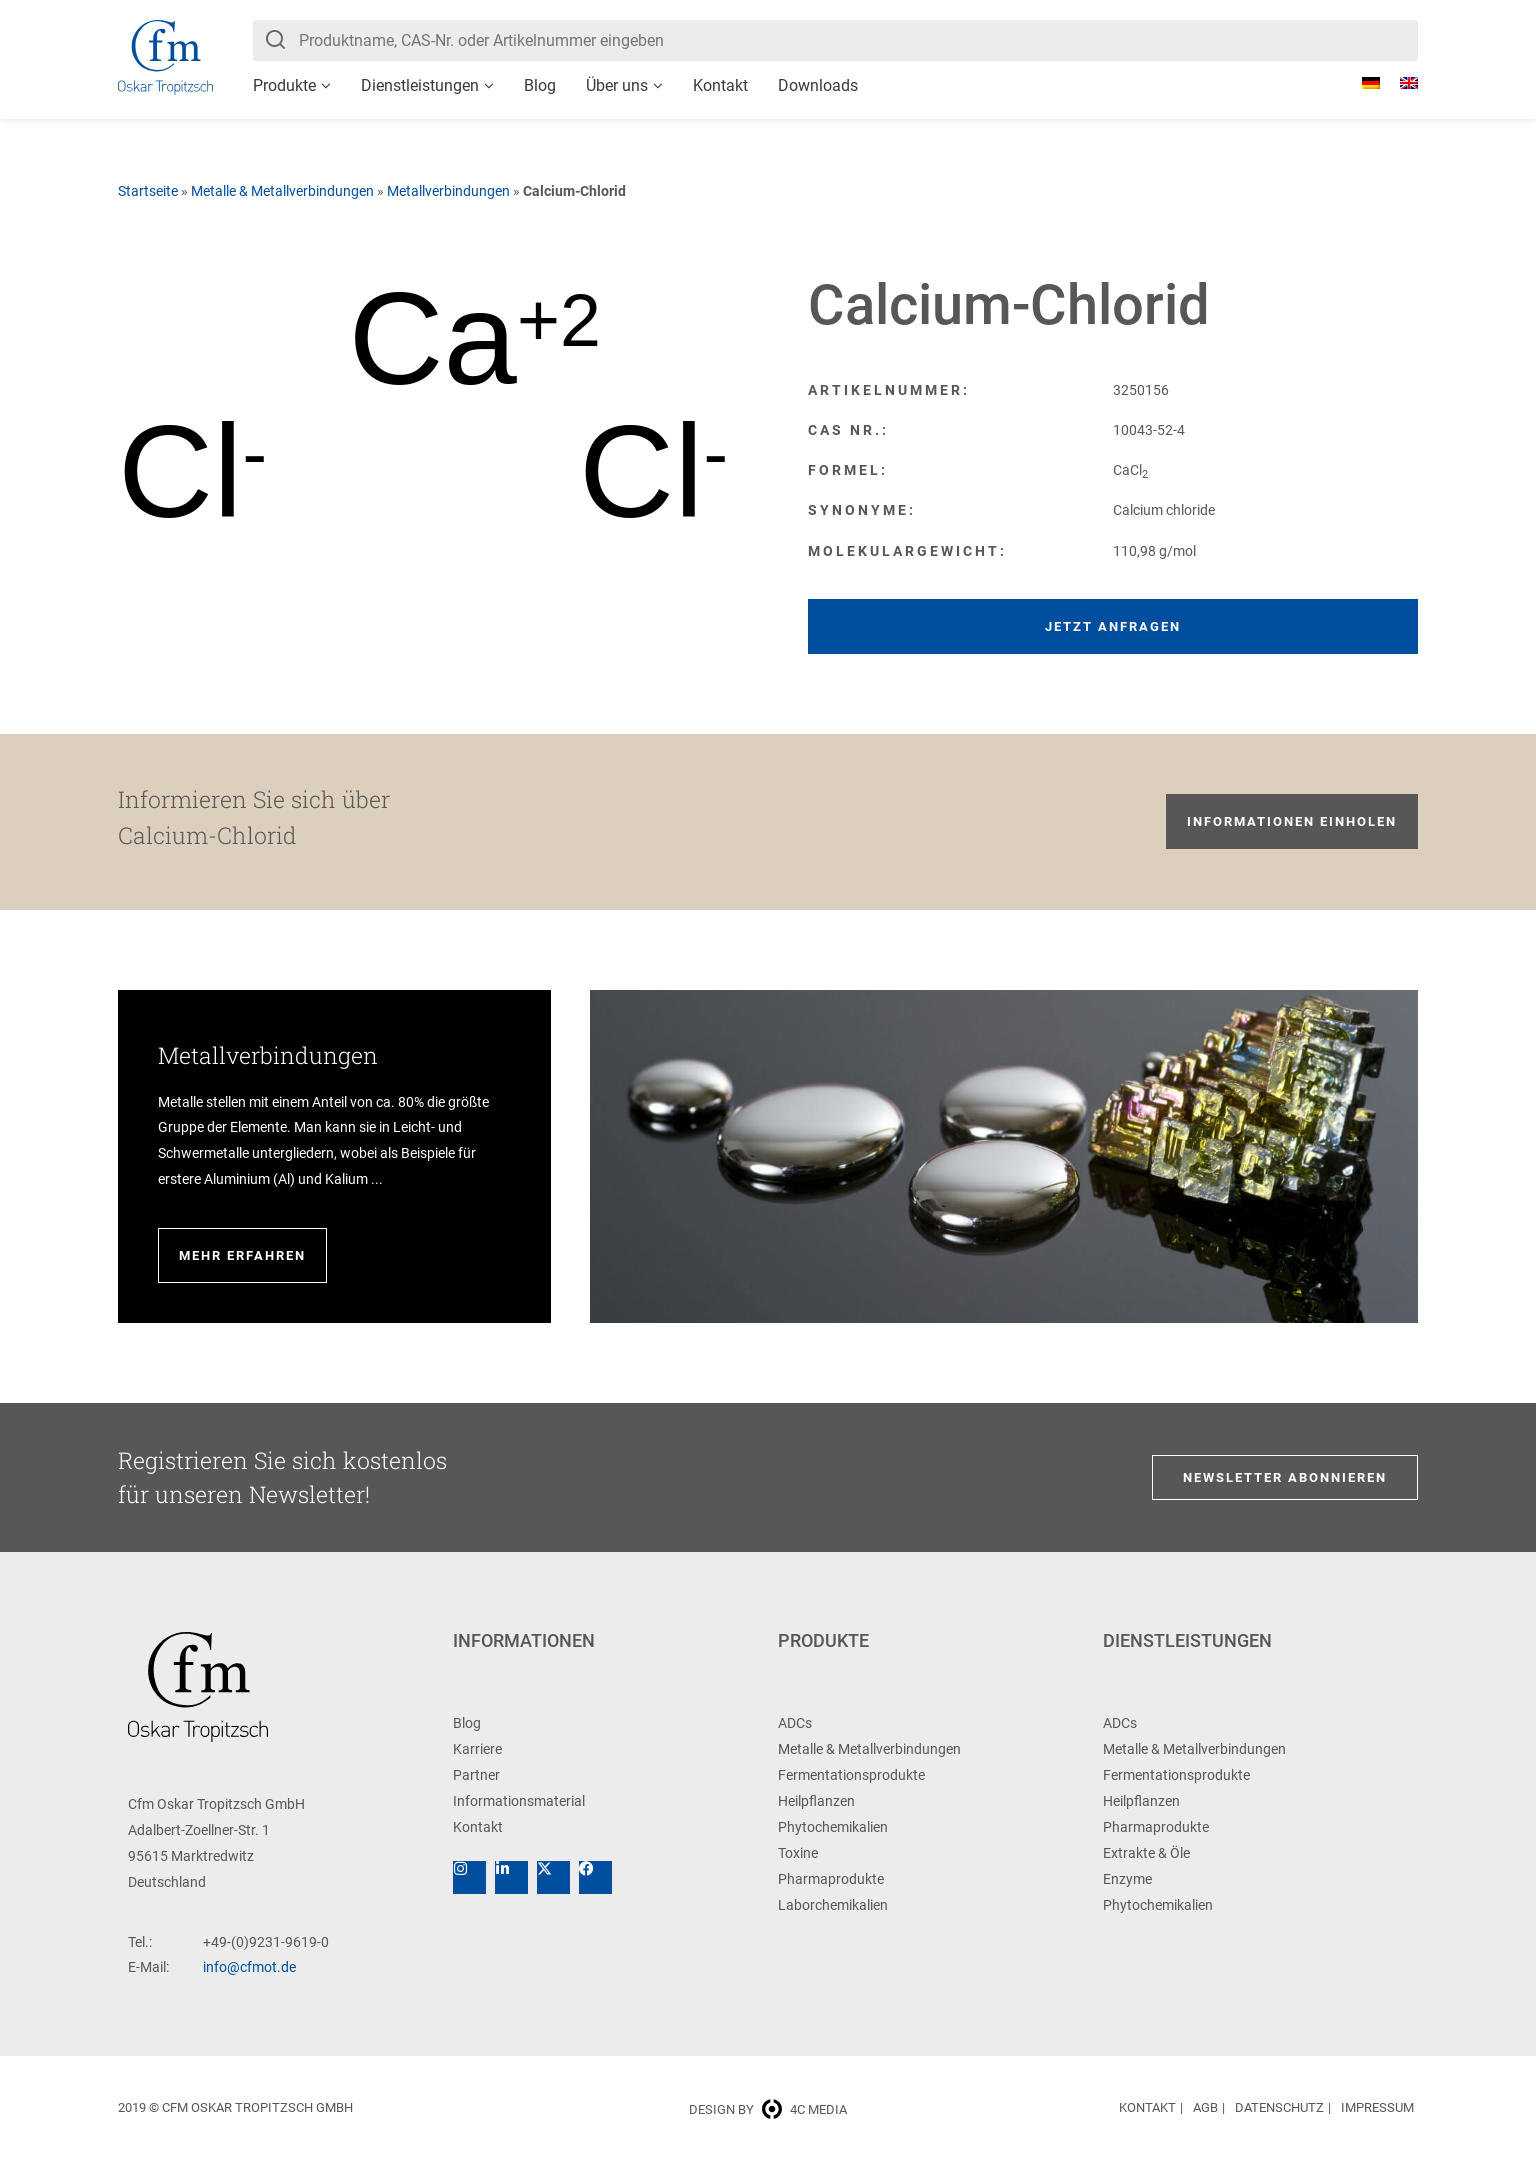 This screenshot has width=1536, height=2164. What do you see at coordinates (448, 191) in the screenshot?
I see `Metallverbindungen` at bounding box center [448, 191].